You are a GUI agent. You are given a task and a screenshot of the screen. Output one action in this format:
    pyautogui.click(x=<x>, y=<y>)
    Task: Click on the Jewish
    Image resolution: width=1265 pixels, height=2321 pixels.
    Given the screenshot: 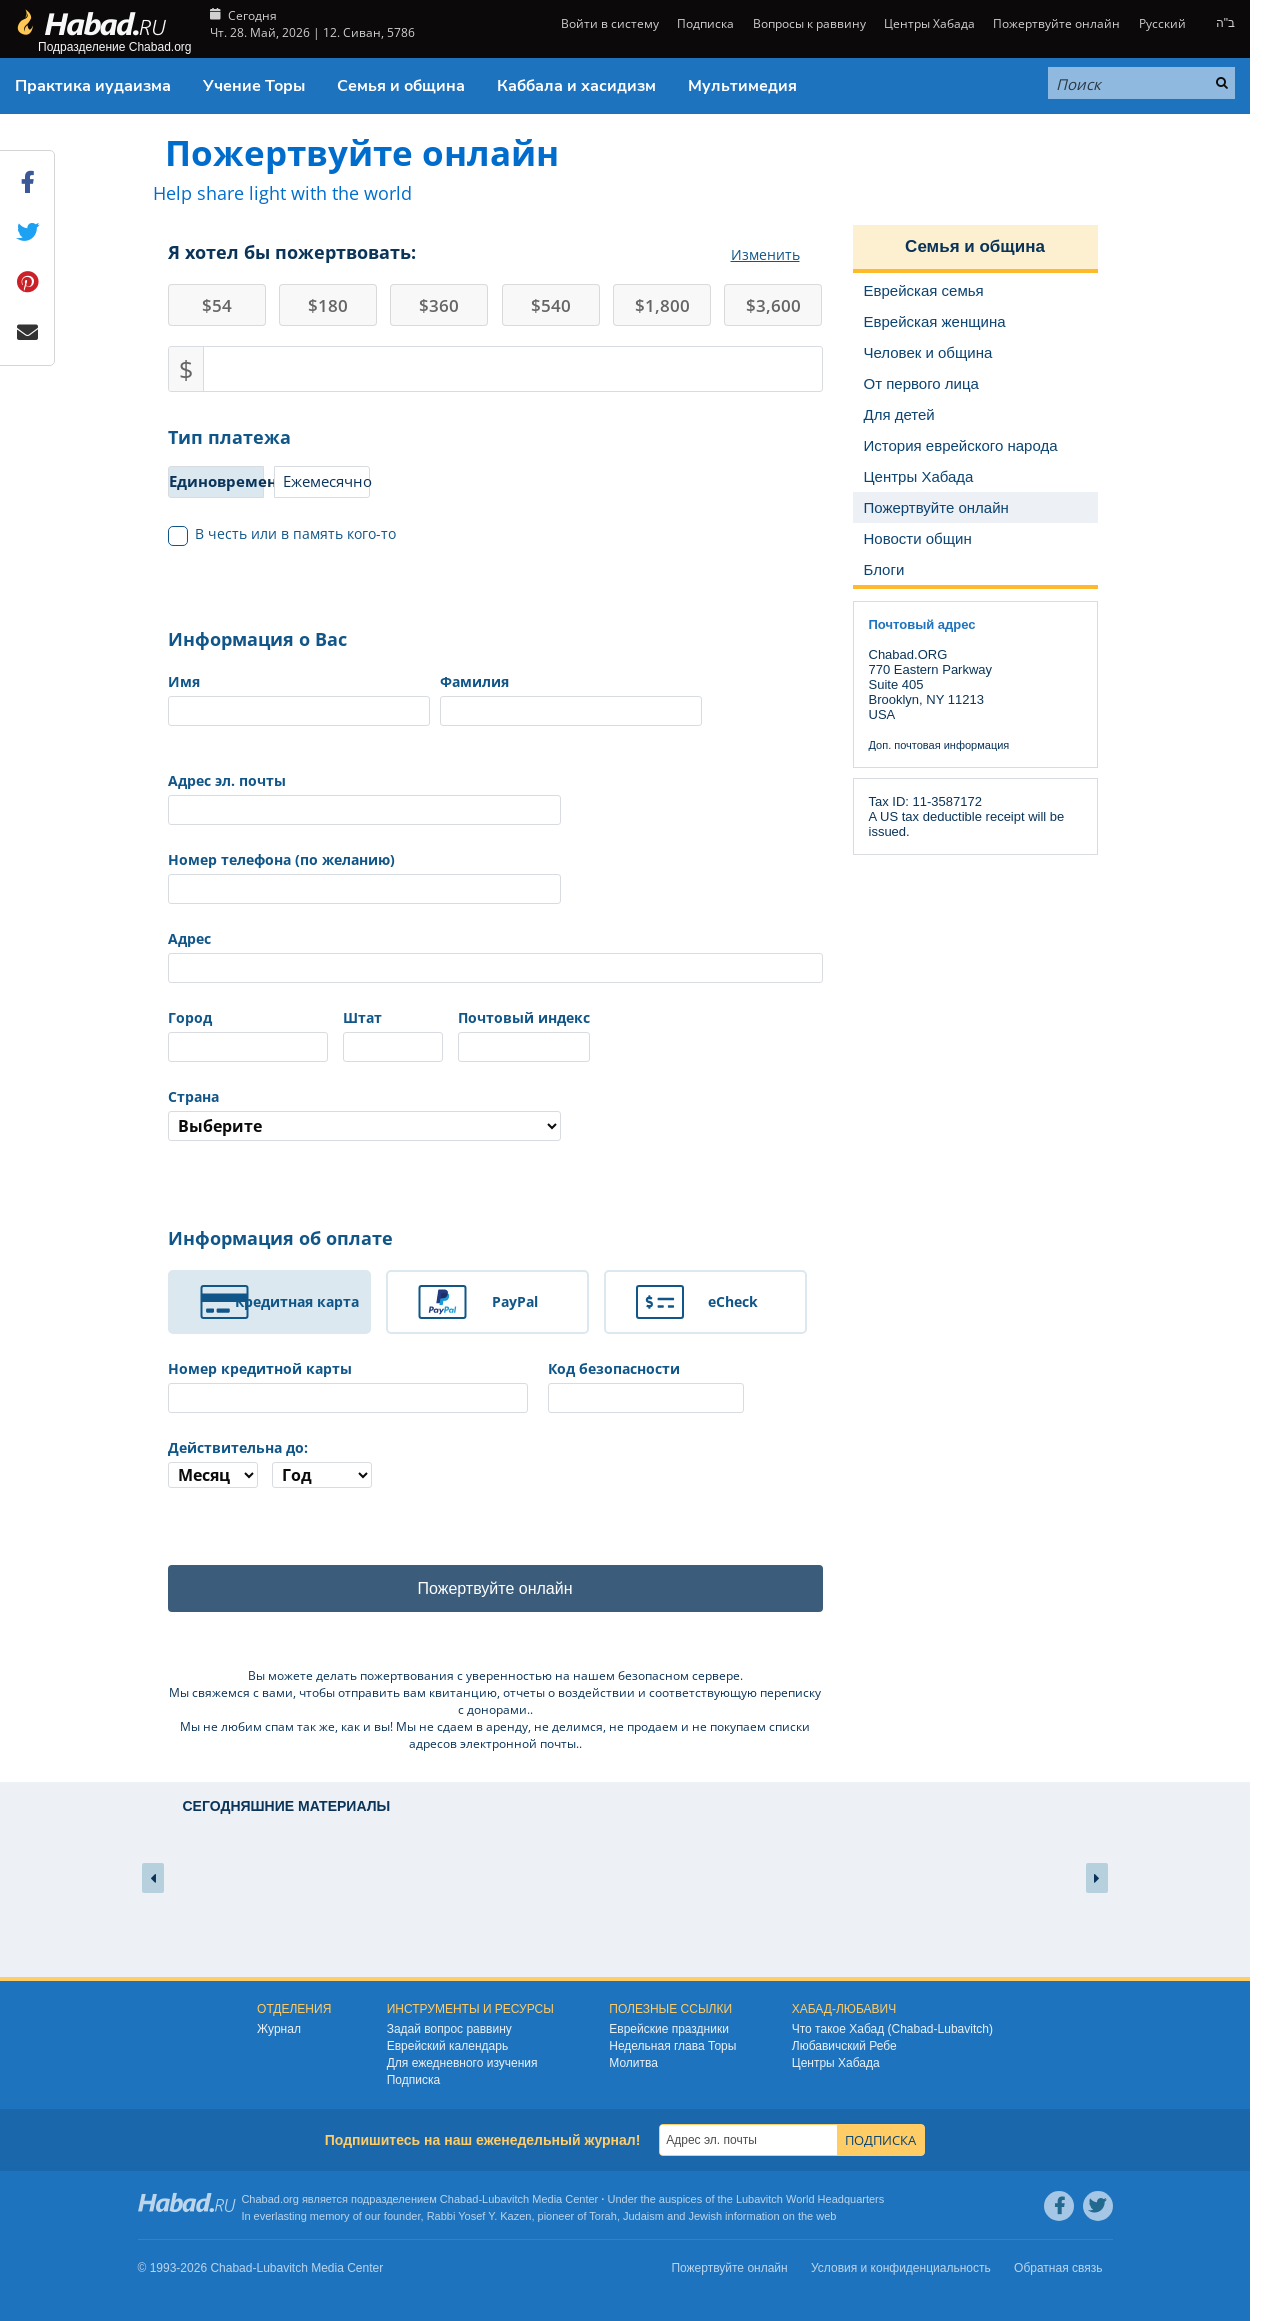 What is the action you would take?
    pyautogui.click(x=705, y=2216)
    